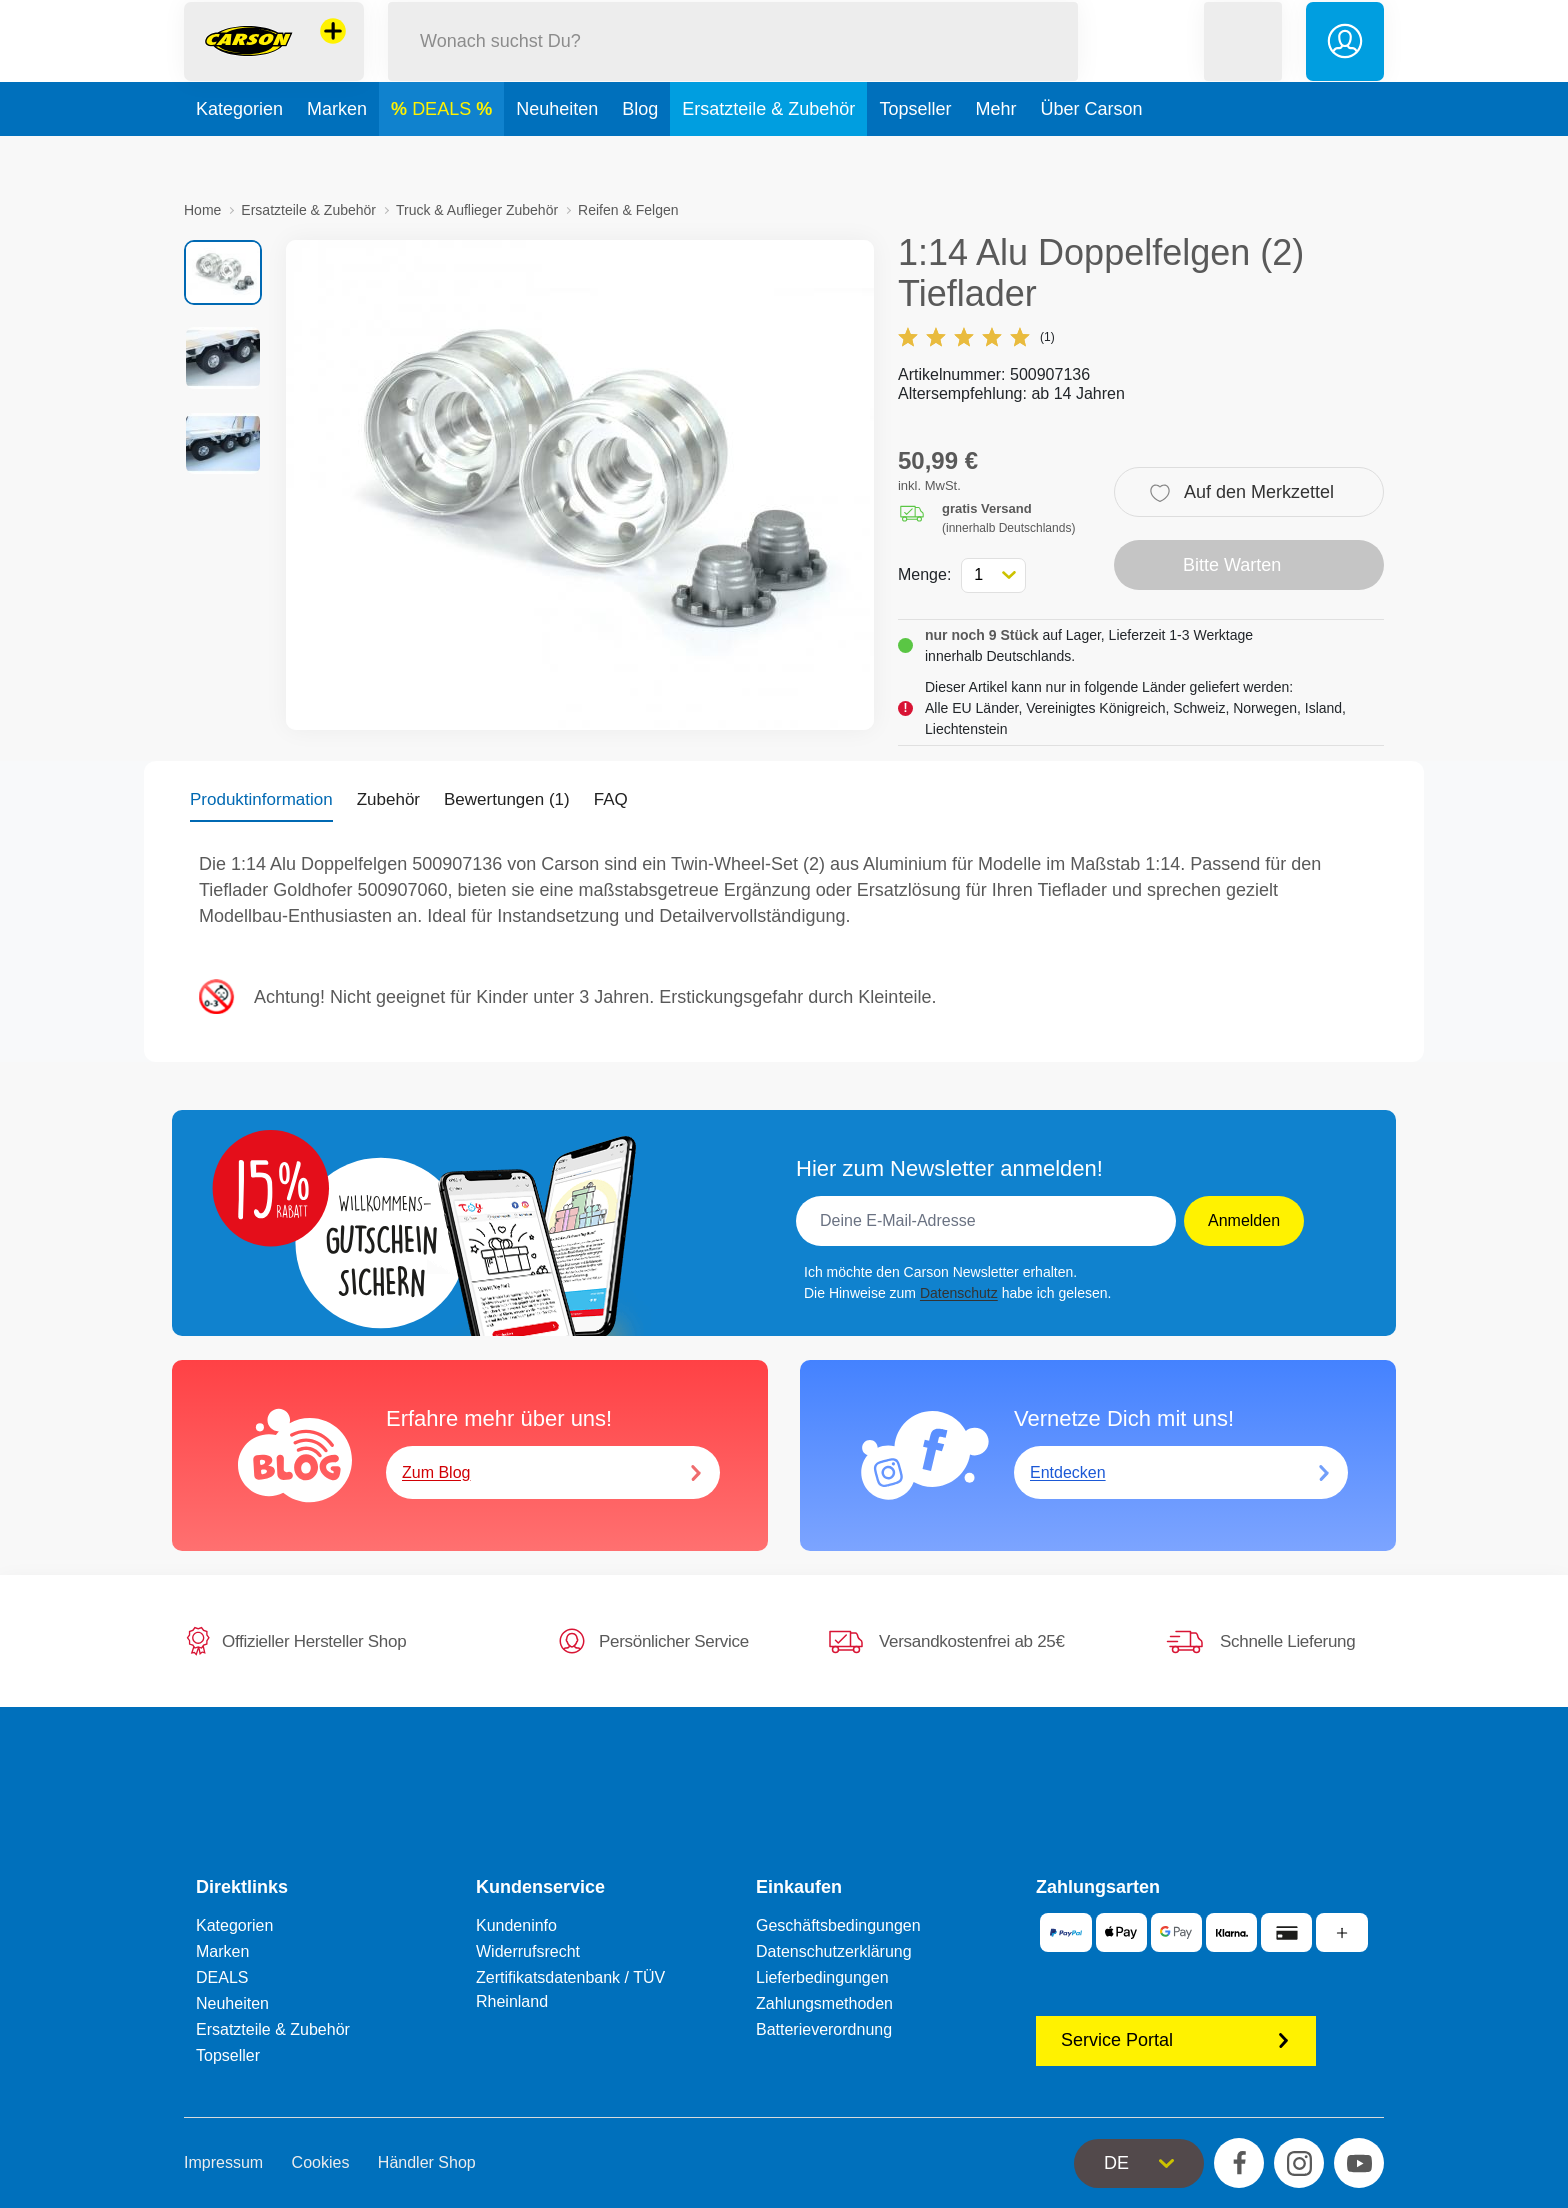 This screenshot has width=1568, height=2208. I want to click on Neuheiten, so click(557, 154).